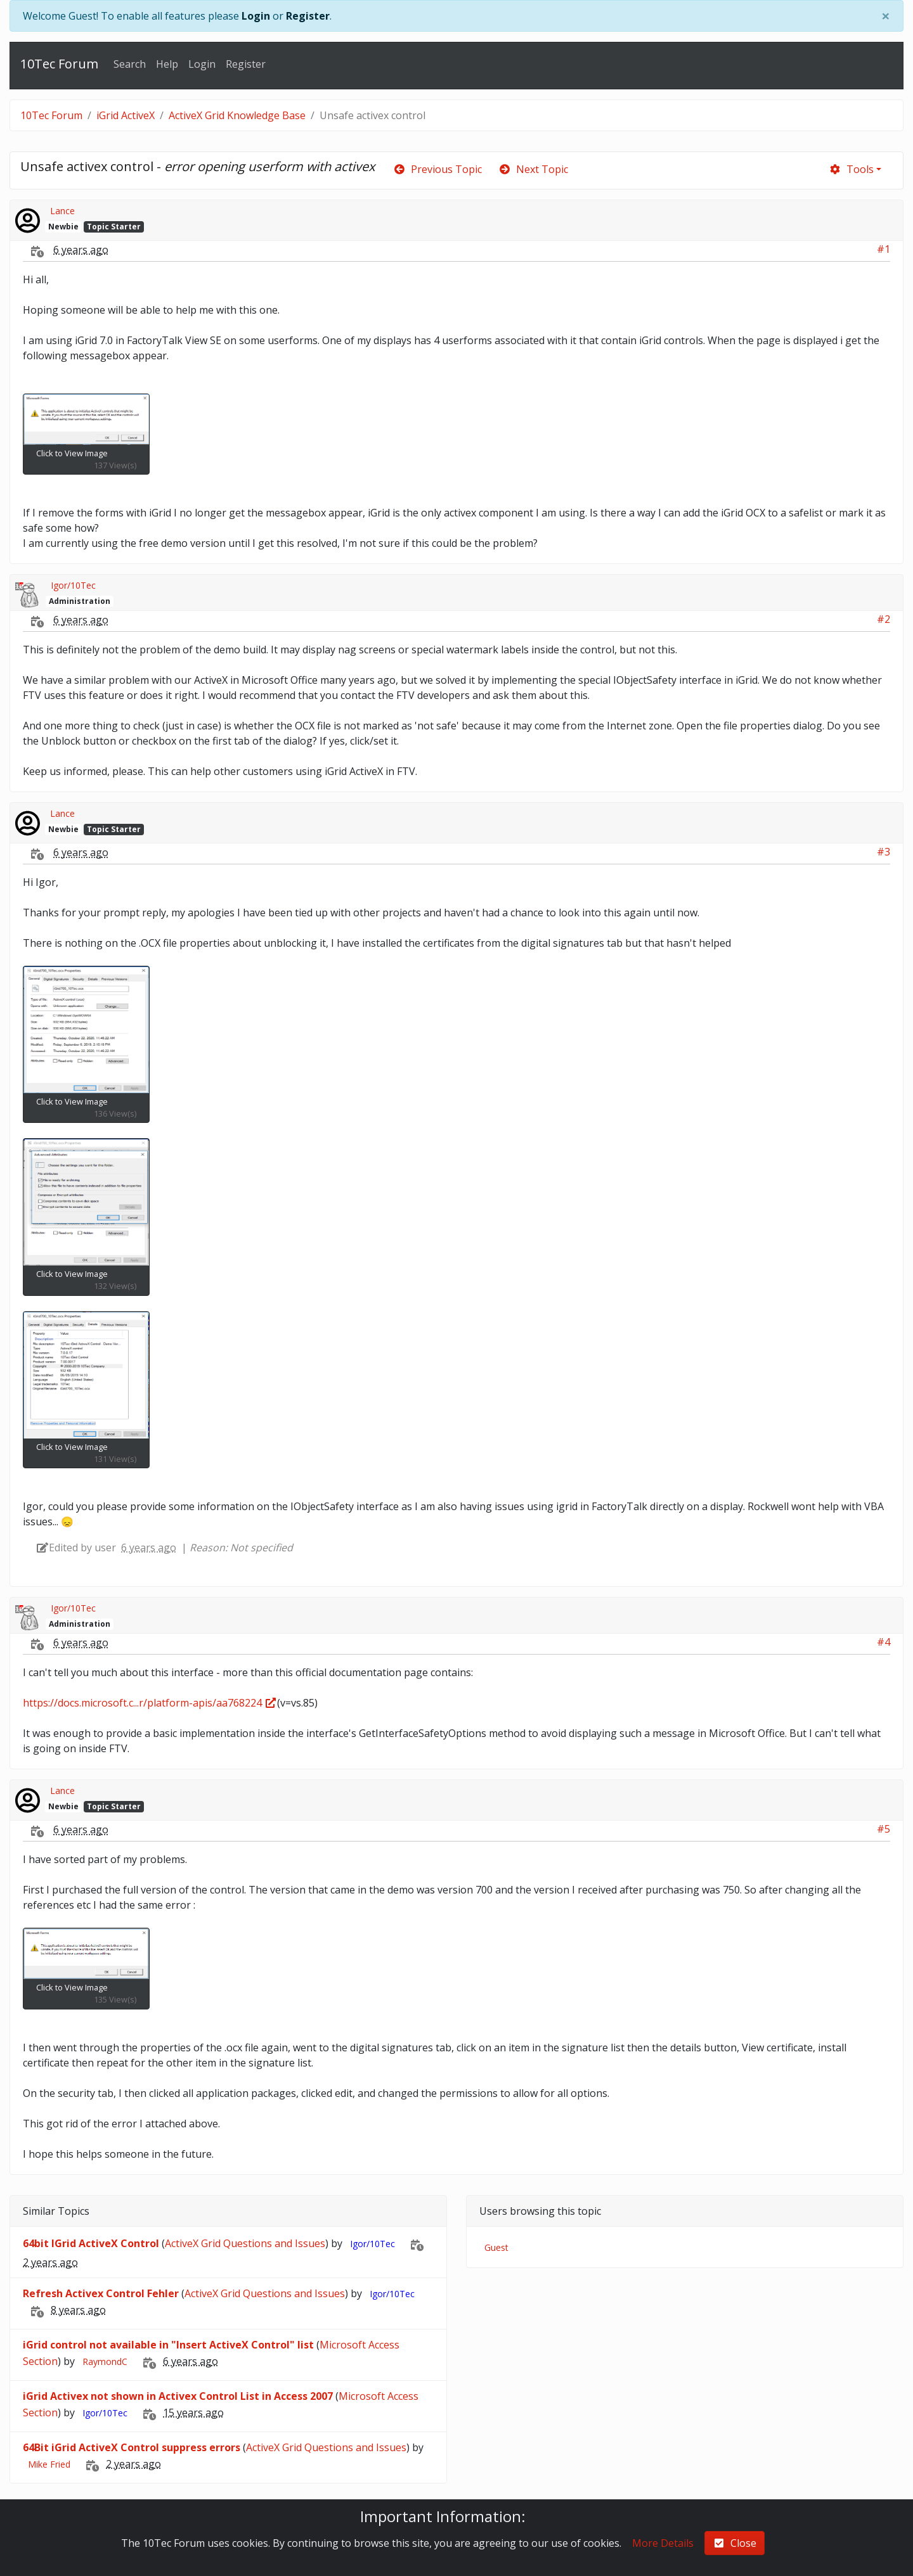 The height and width of the screenshot is (2576, 913). Describe the element at coordinates (167, 64) in the screenshot. I see `Help` at that location.